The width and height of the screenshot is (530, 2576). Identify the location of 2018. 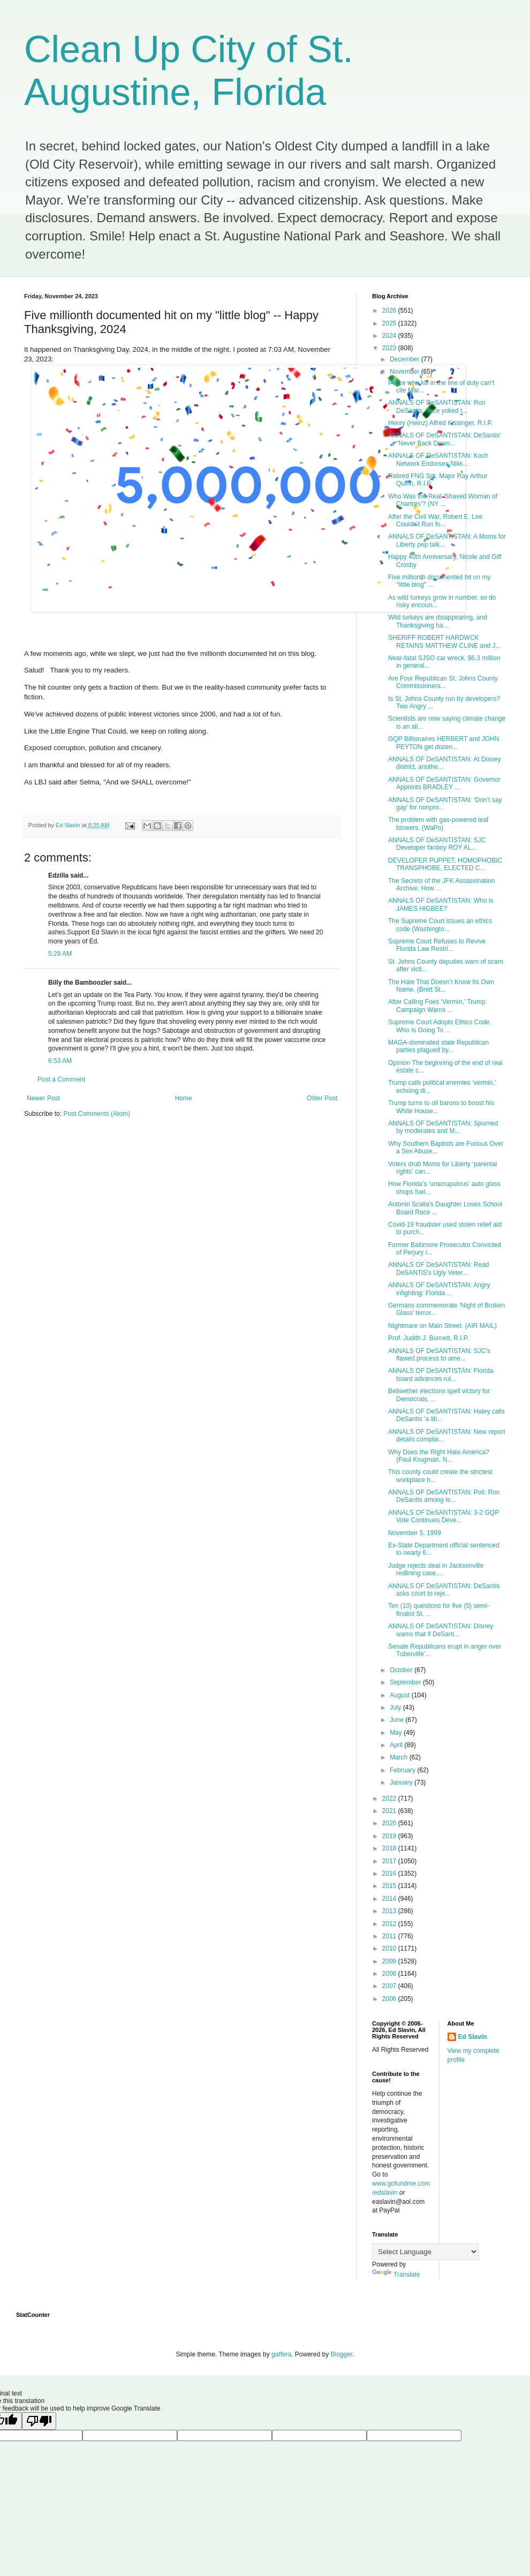
(390, 1848).